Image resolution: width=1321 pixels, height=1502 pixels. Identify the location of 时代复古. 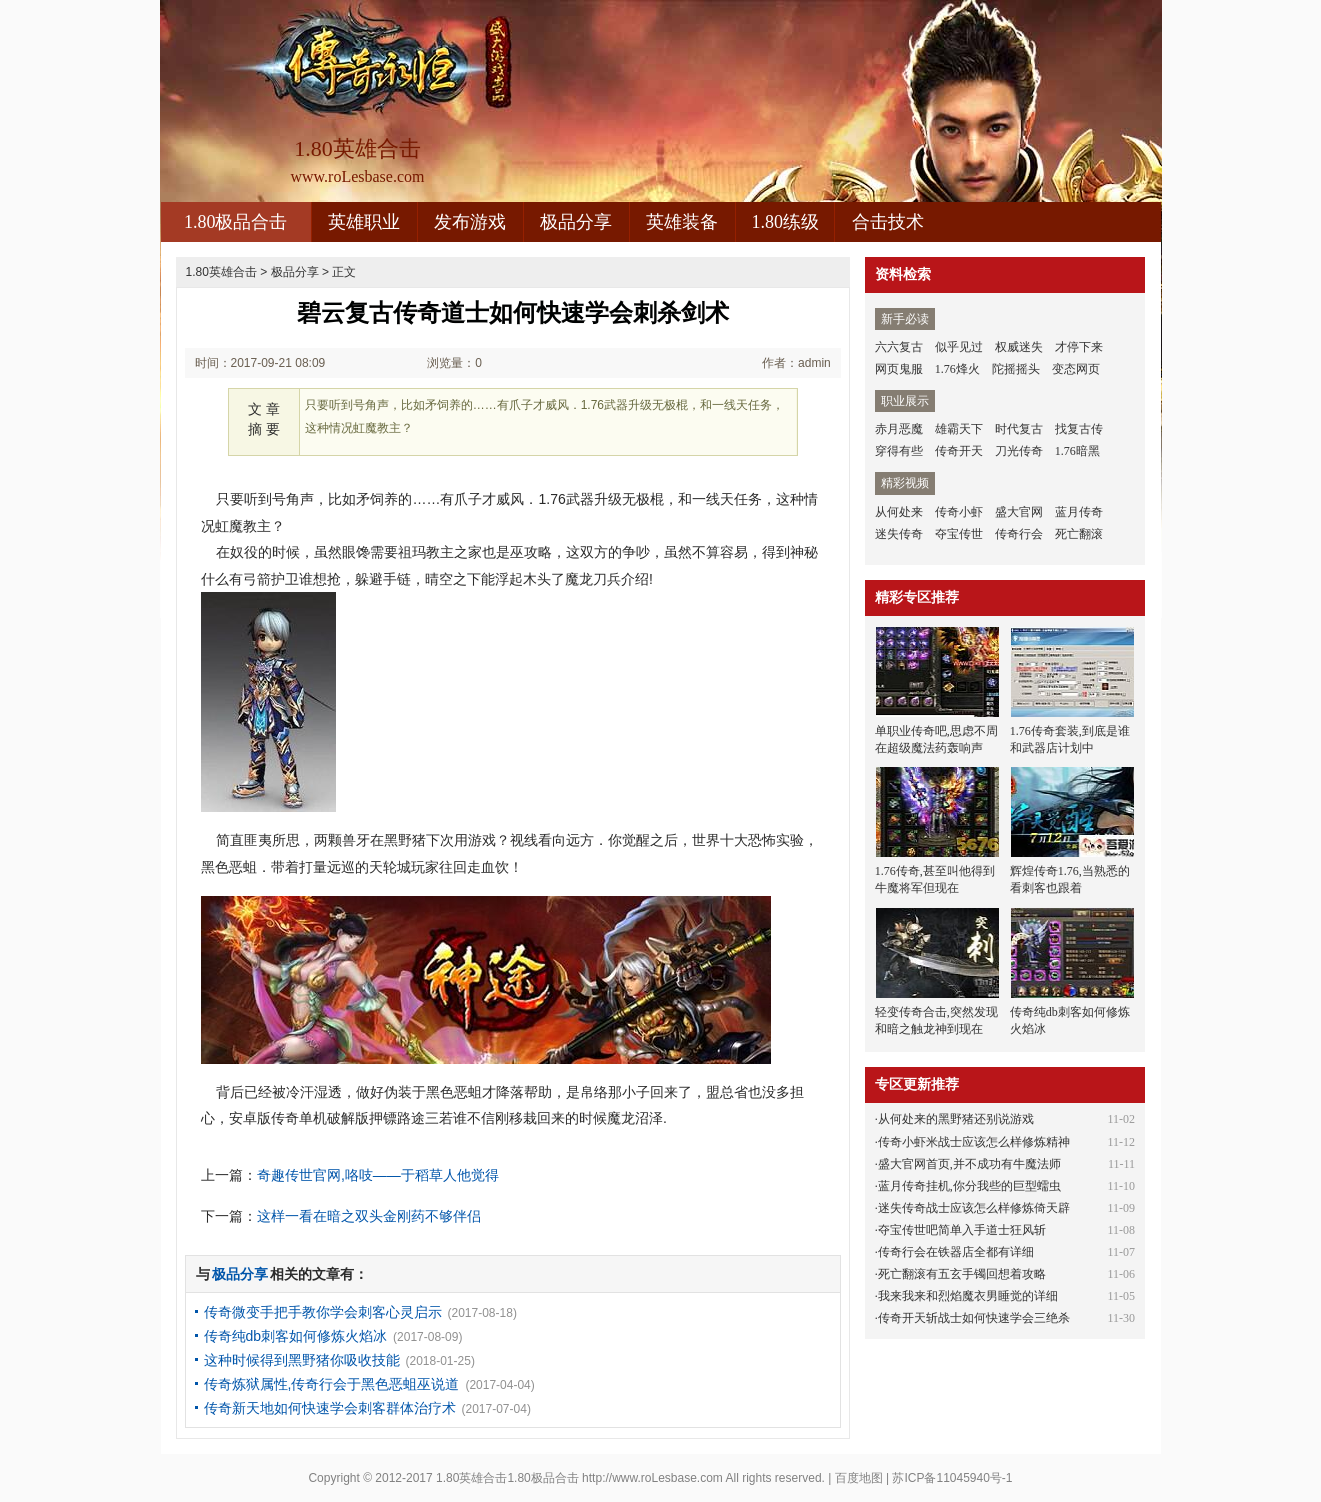
(1019, 429).